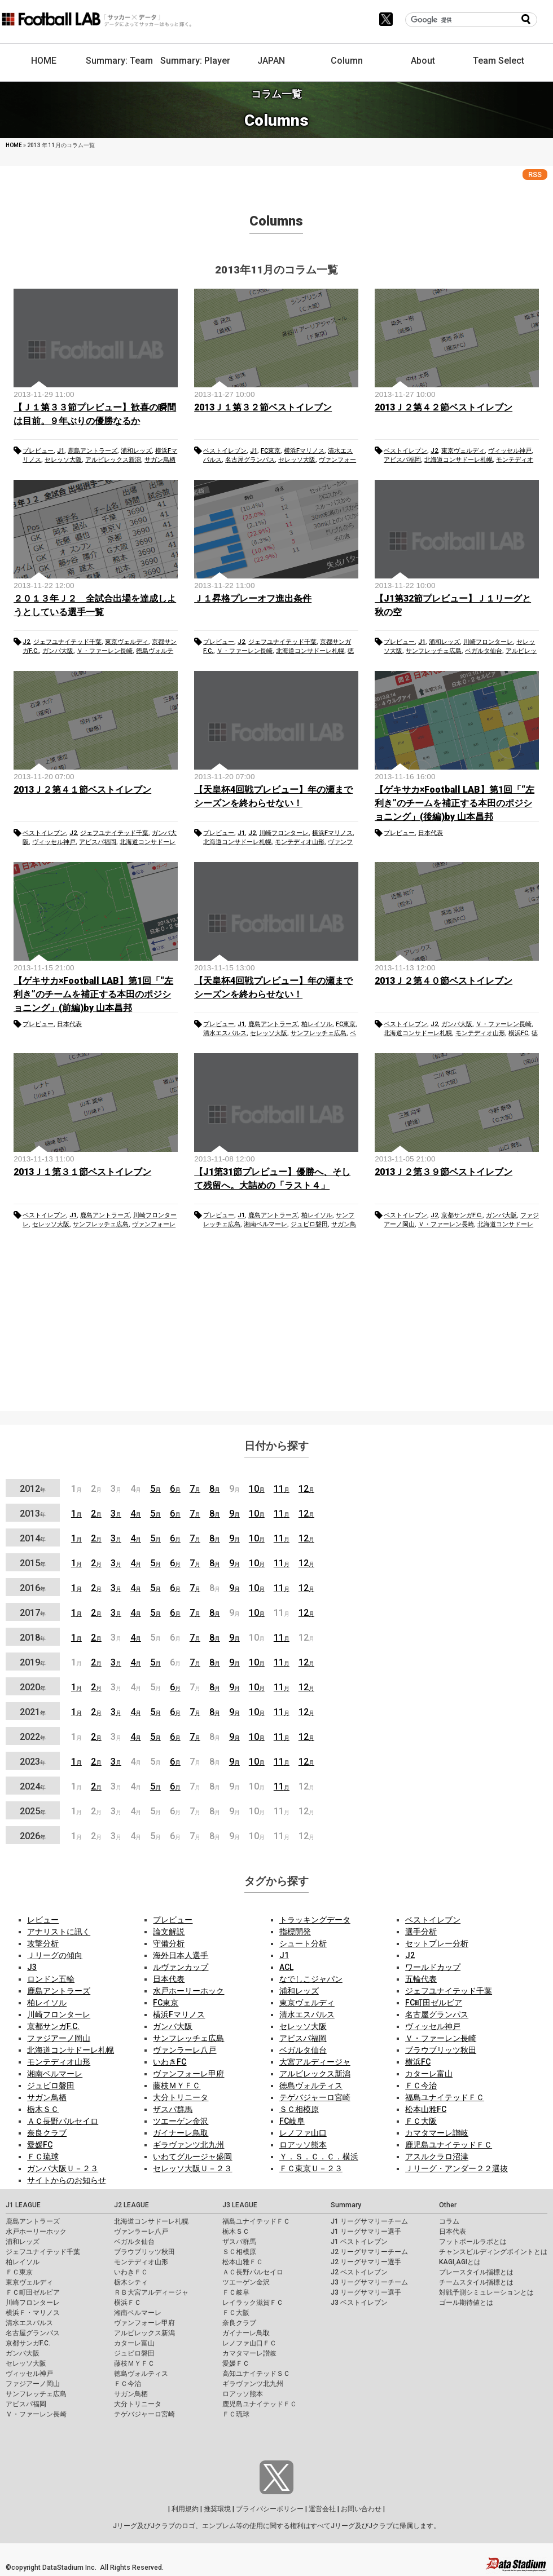  What do you see at coordinates (50, 1978) in the screenshot?
I see `ロンドン五輪` at bounding box center [50, 1978].